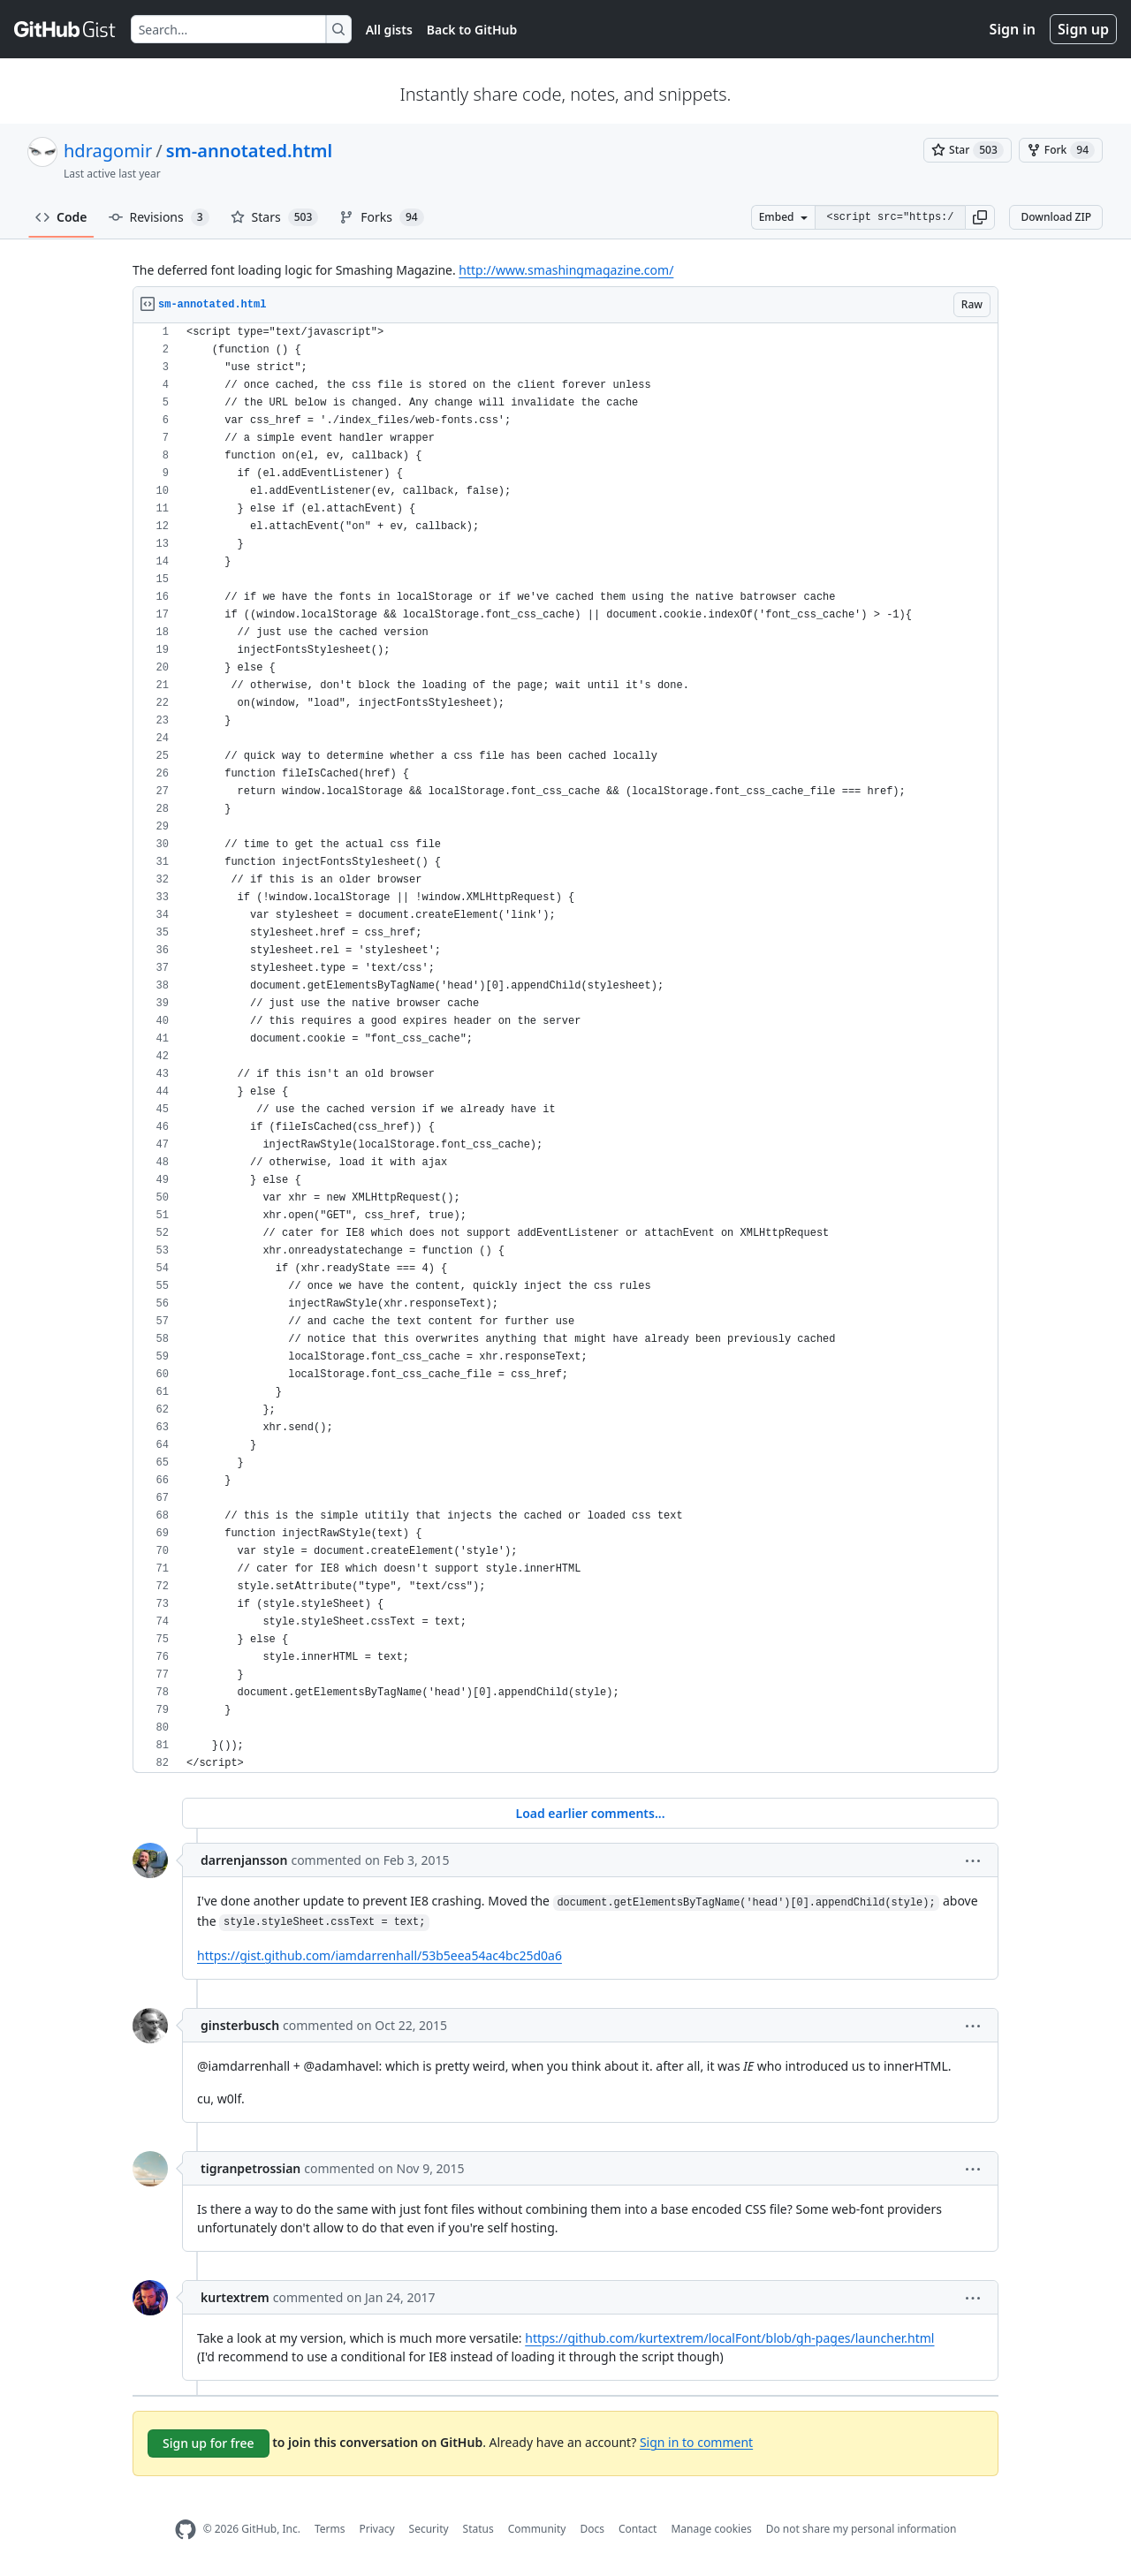 The image size is (1131, 2576). I want to click on [Gist Homepage], so click(65, 29).